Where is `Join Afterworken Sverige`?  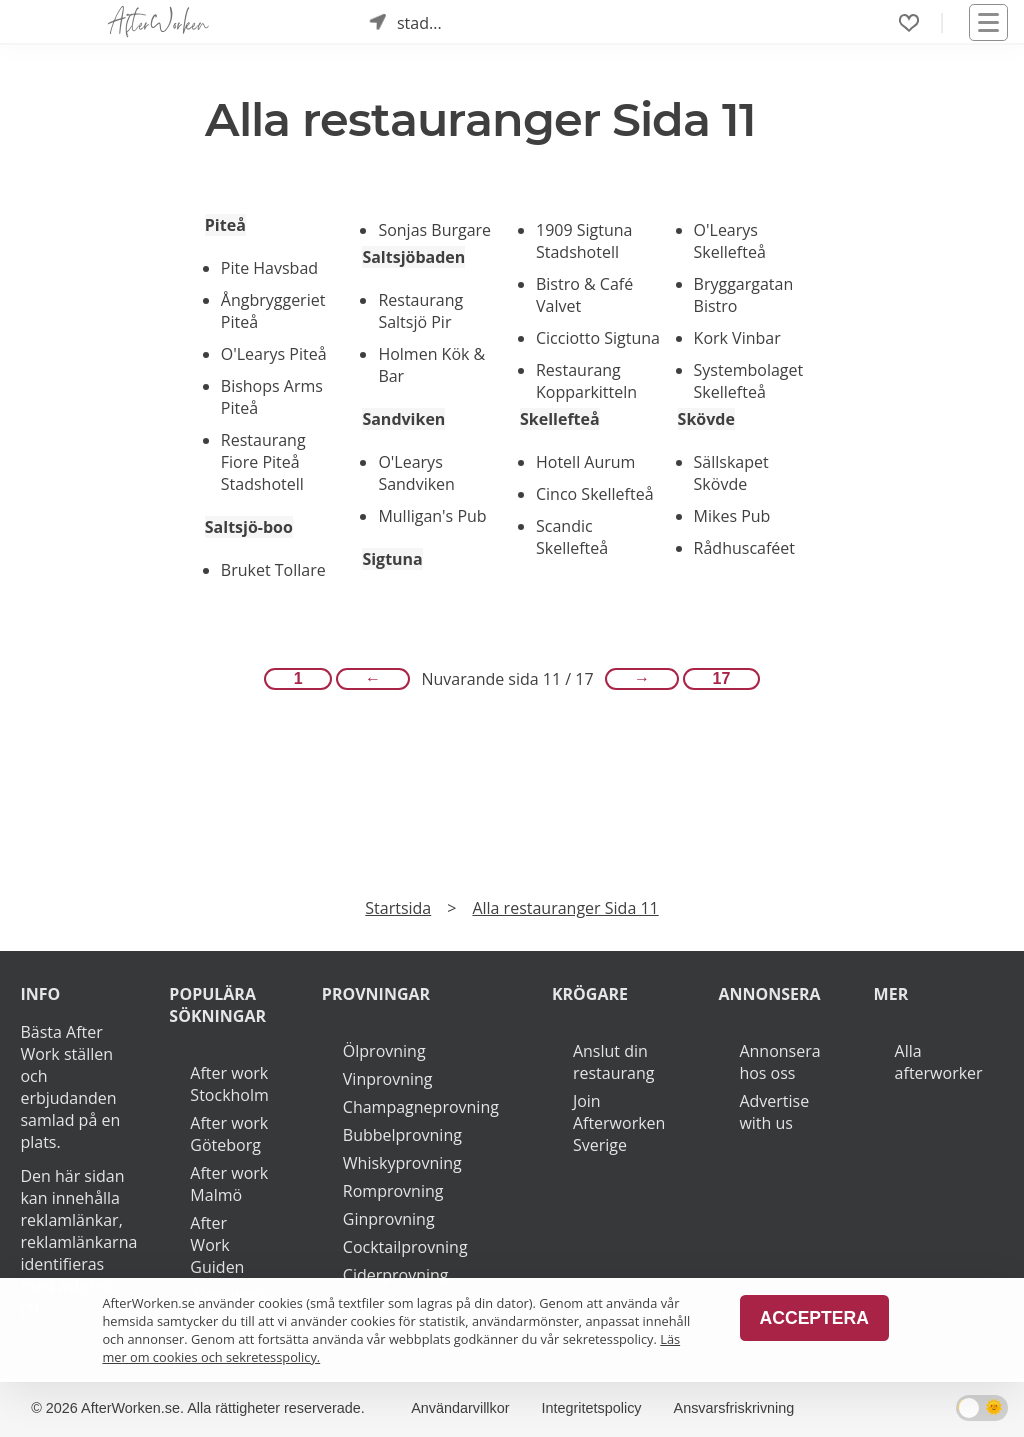 Join Afterworken Sverige is located at coordinates (619, 1123).